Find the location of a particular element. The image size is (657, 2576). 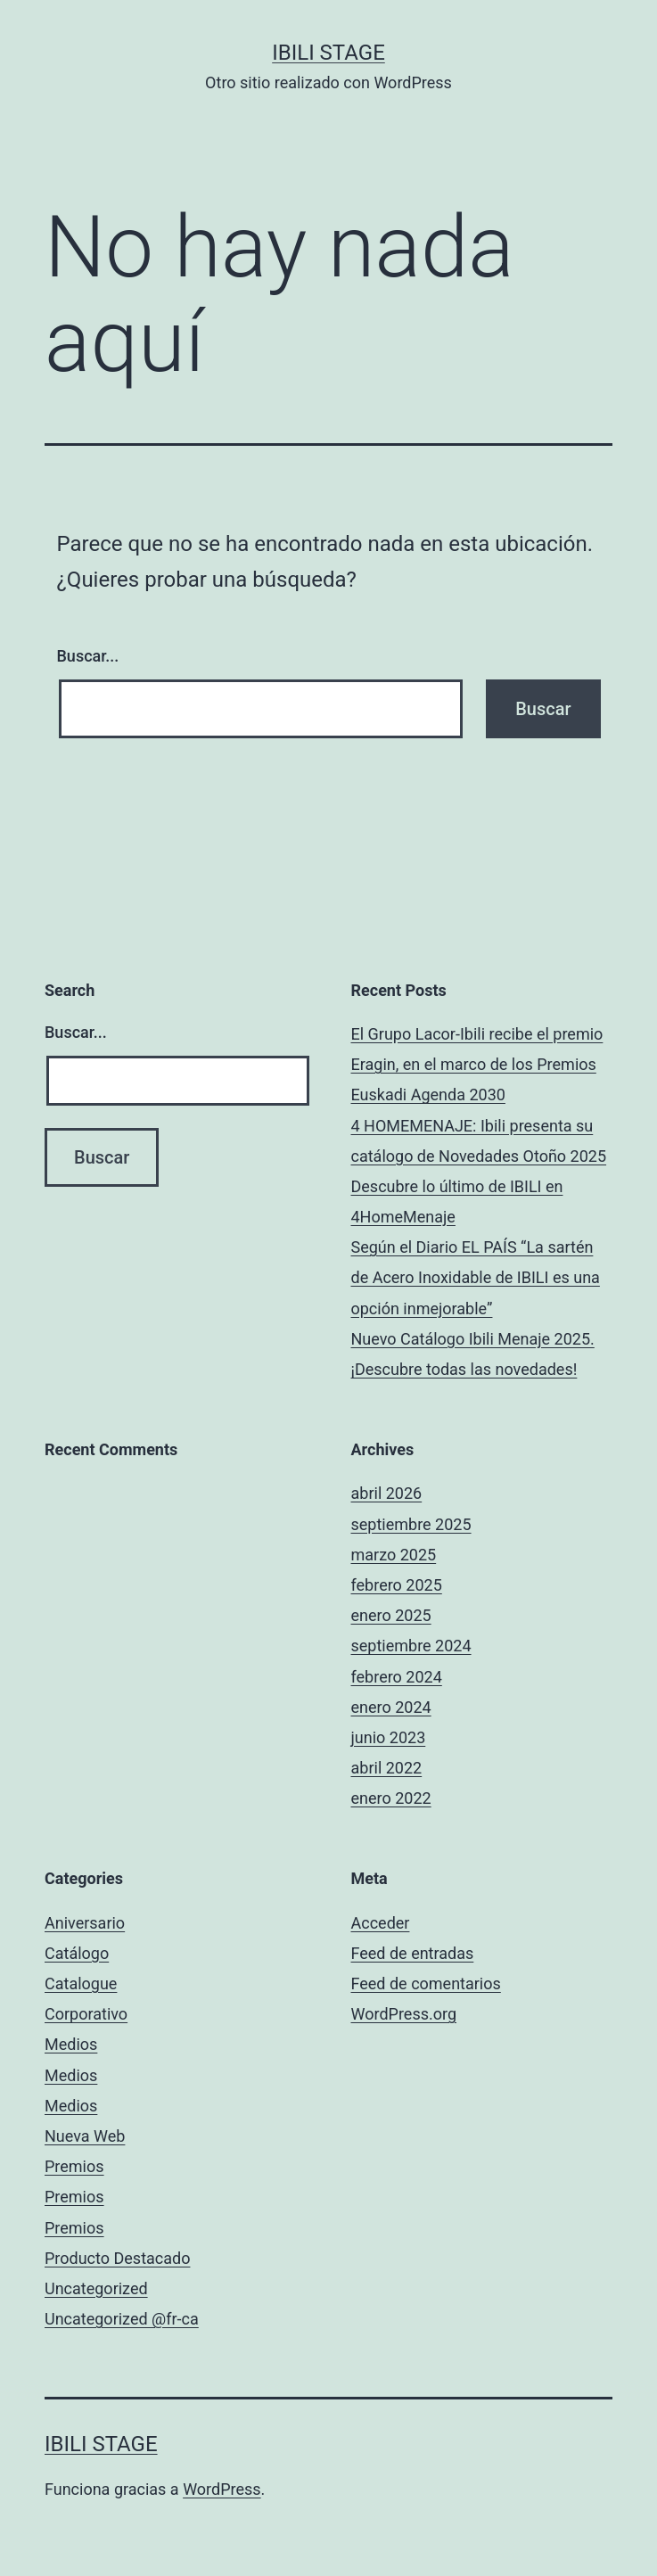

Catalogue is located at coordinates (81, 1983).